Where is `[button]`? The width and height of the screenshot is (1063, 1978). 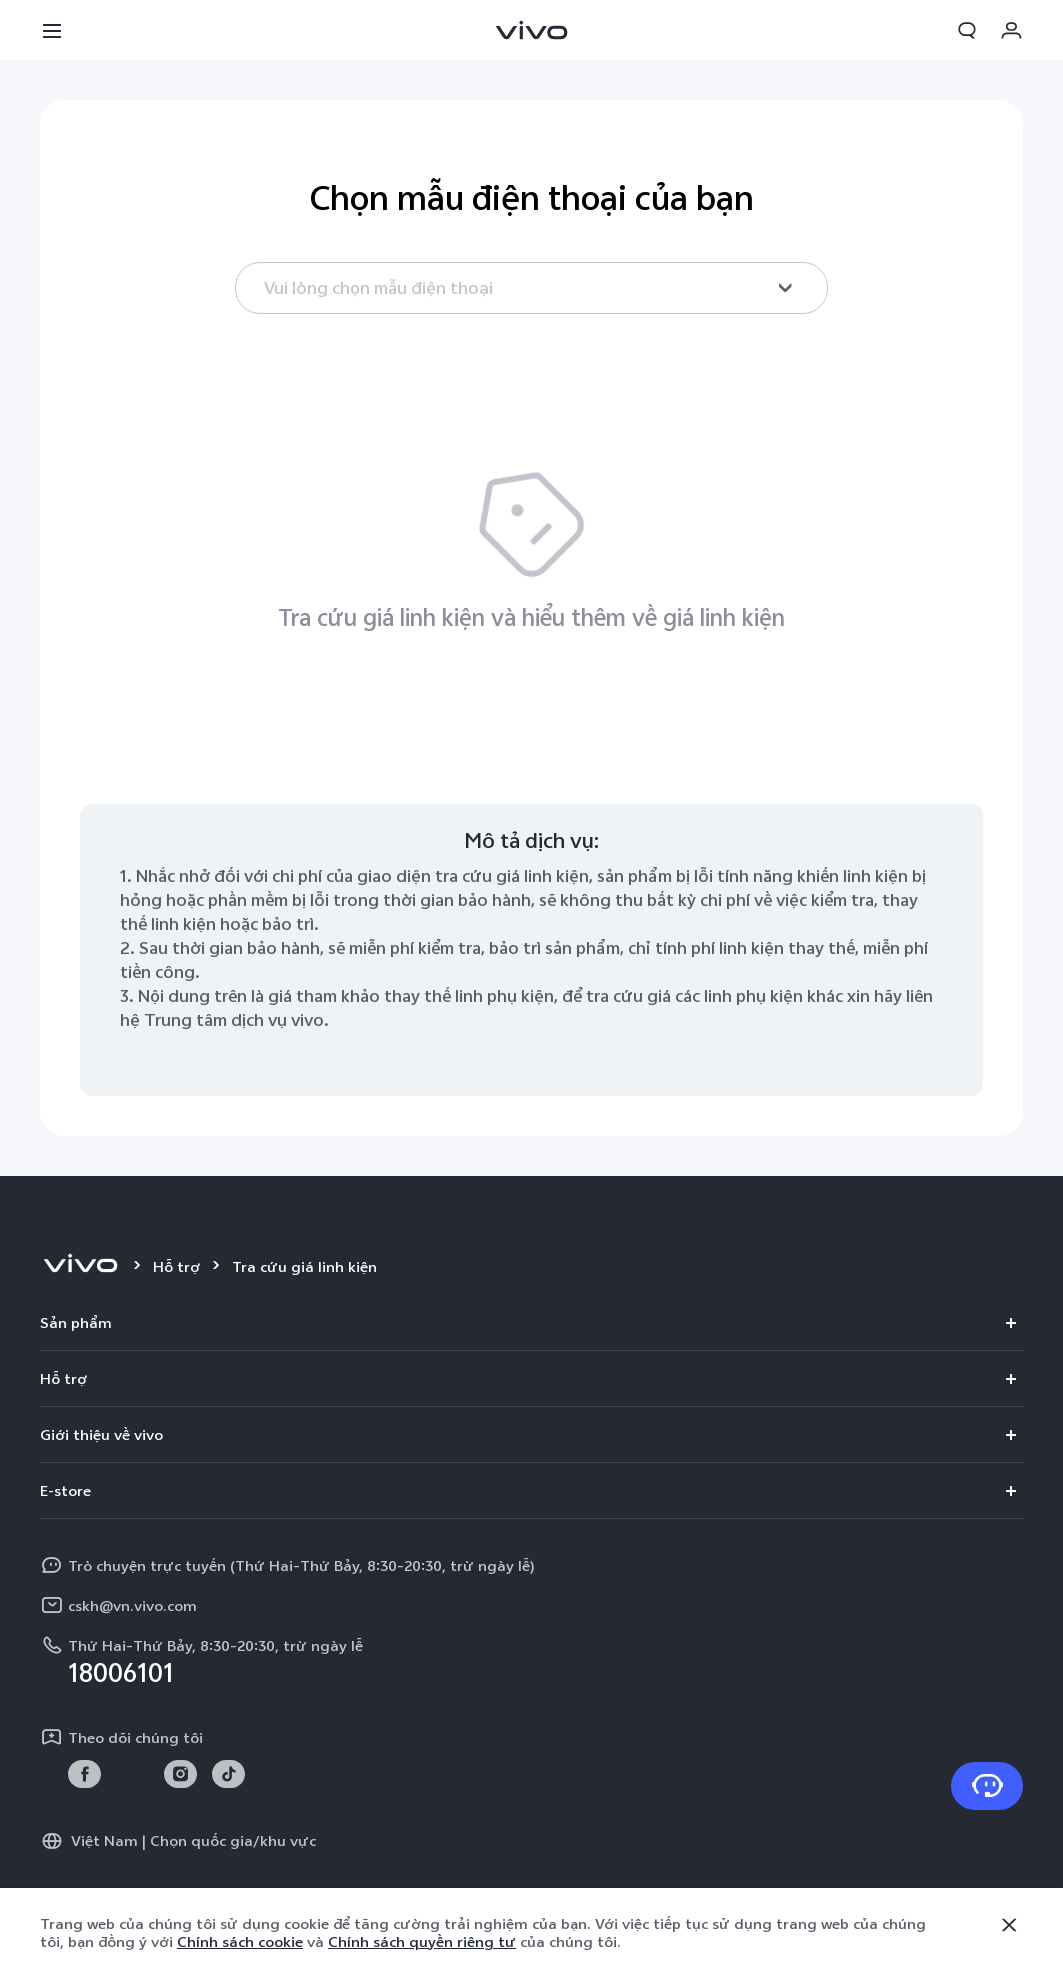 [button] is located at coordinates (52, 30).